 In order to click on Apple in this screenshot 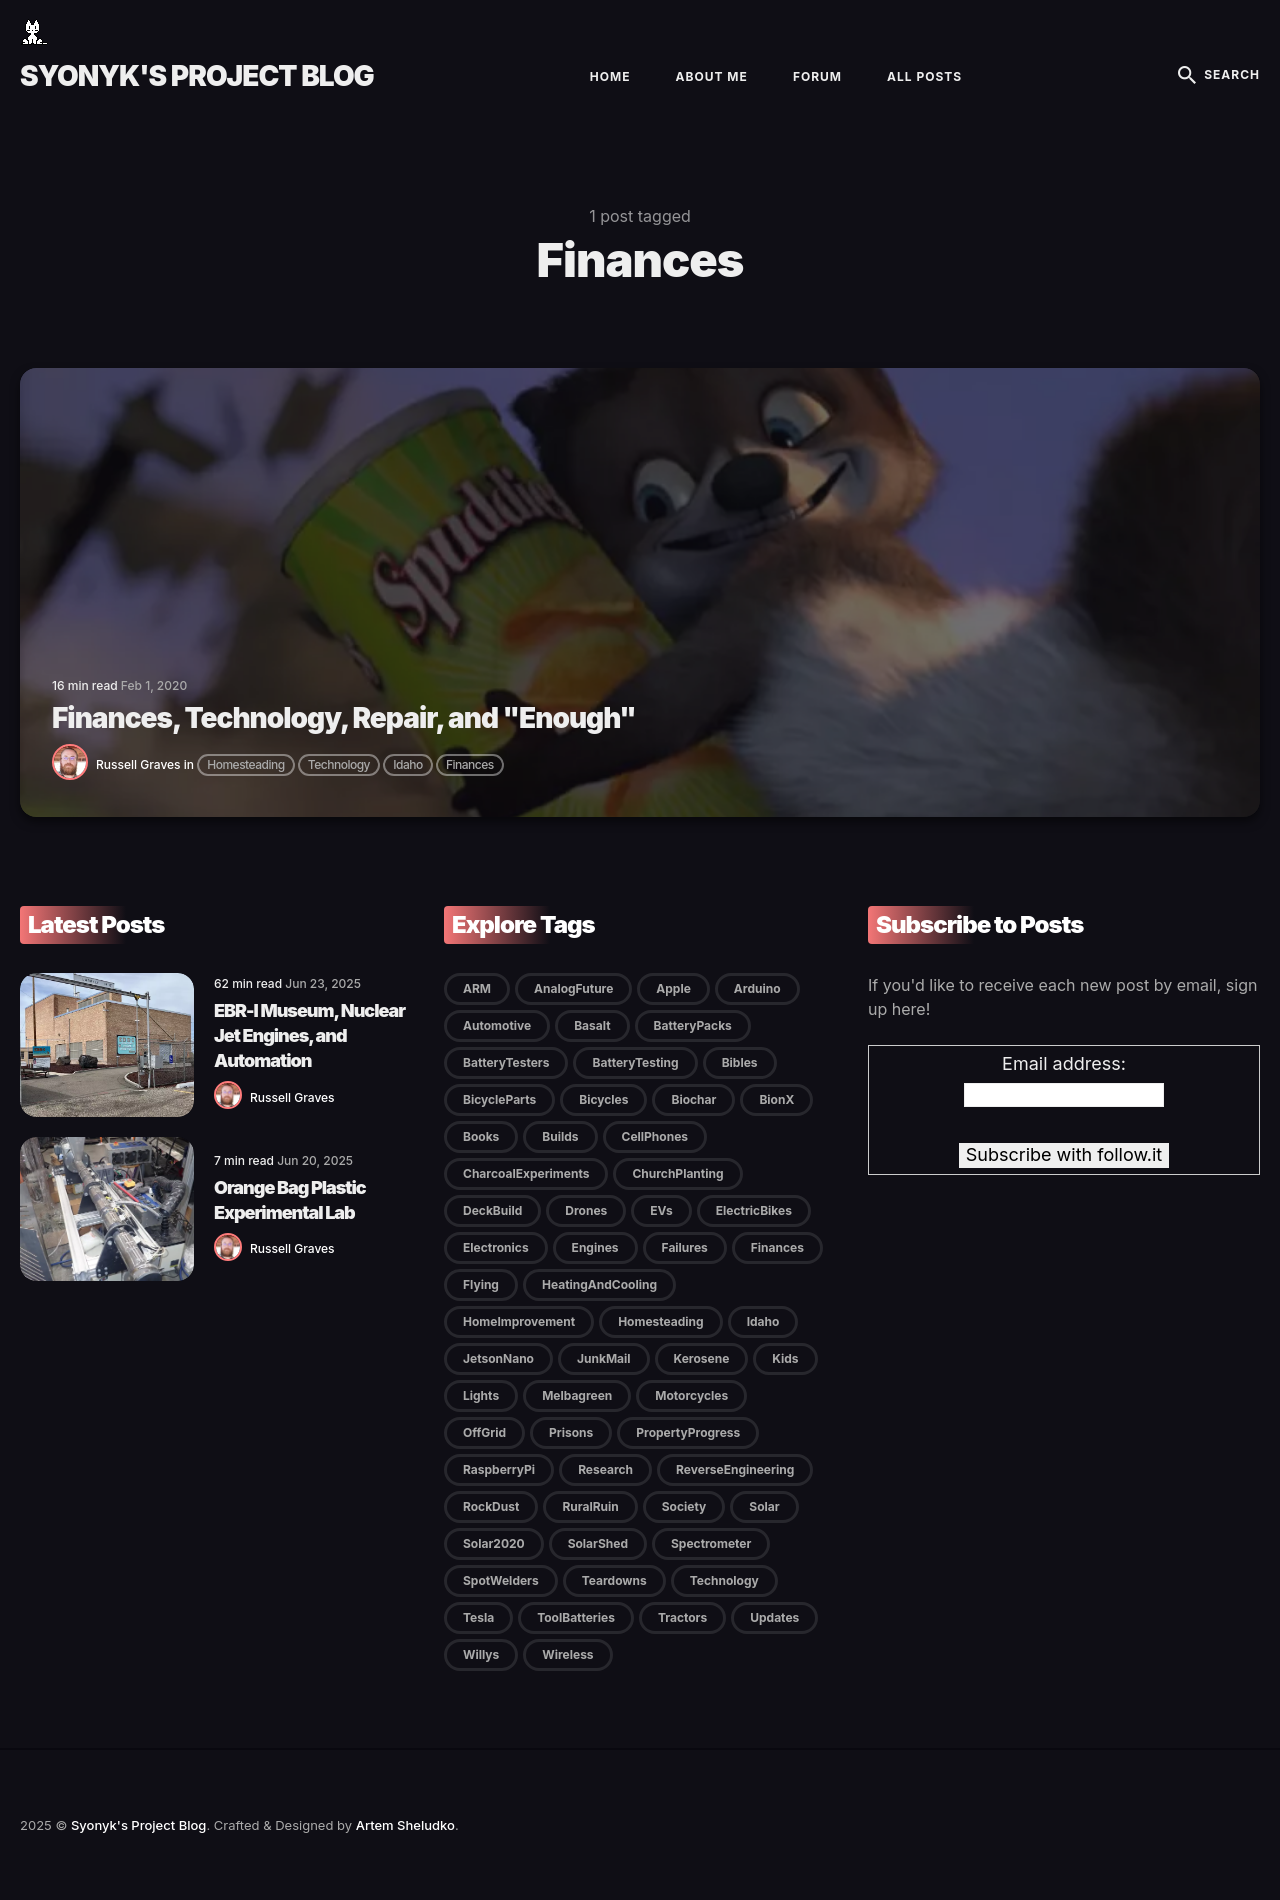, I will do `click(673, 988)`.